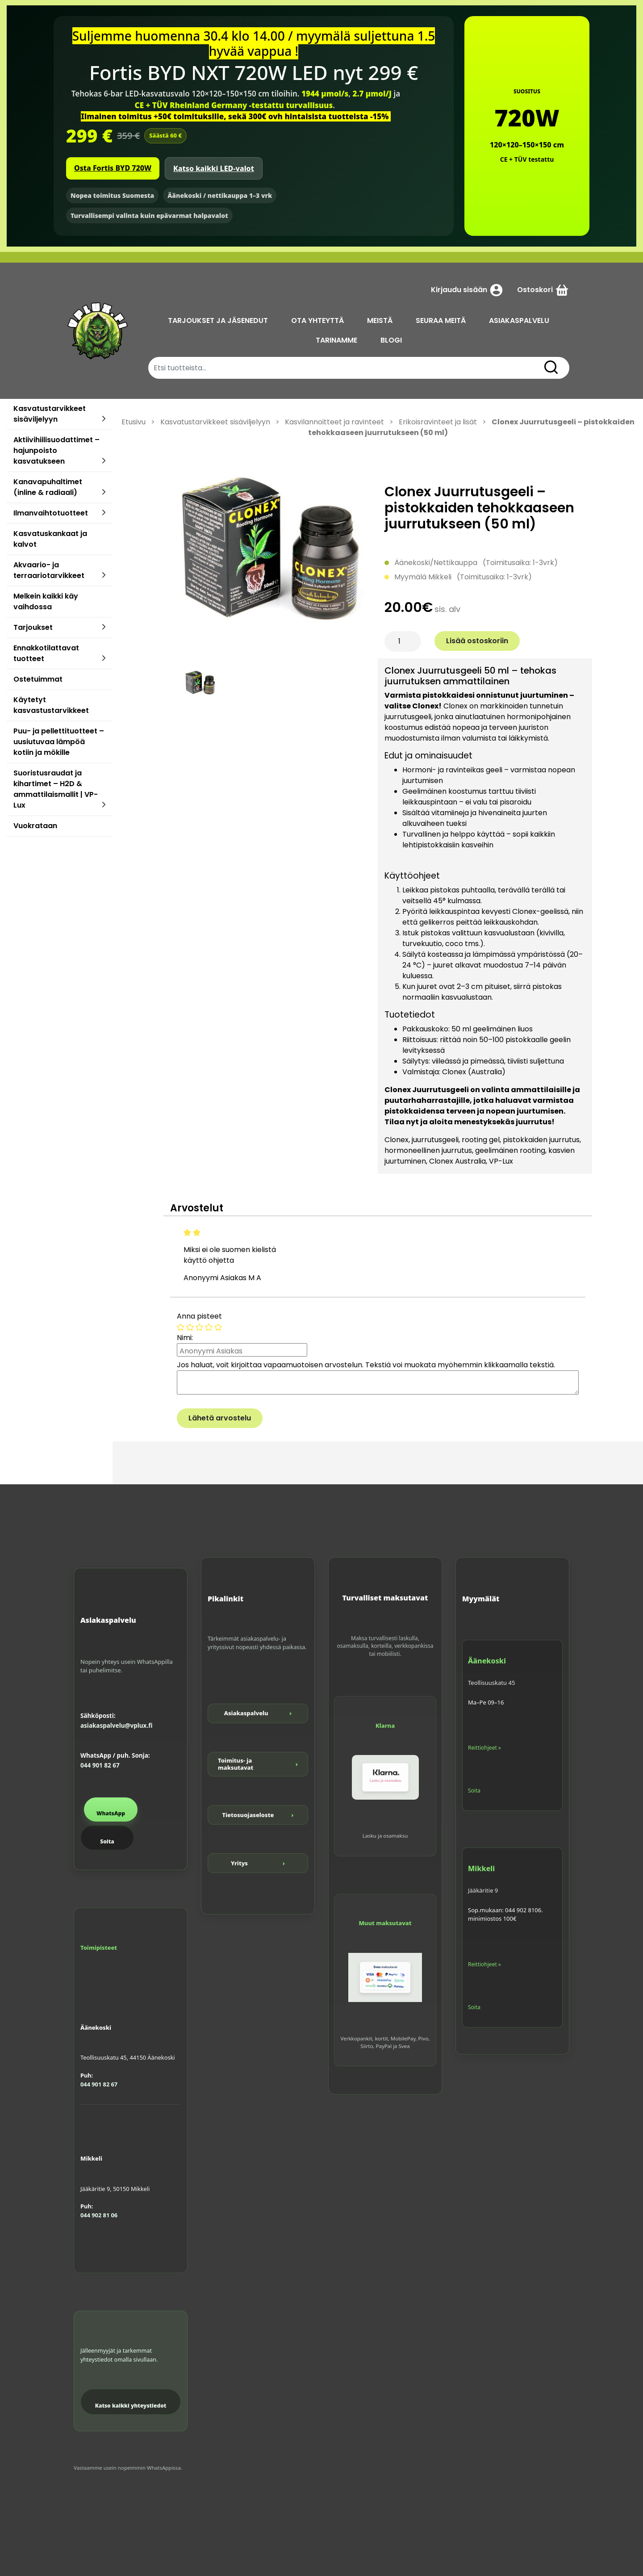 This screenshot has height=2576, width=643. What do you see at coordinates (45, 601) in the screenshot?
I see `Melkein kaikki käy vaihdossa` at bounding box center [45, 601].